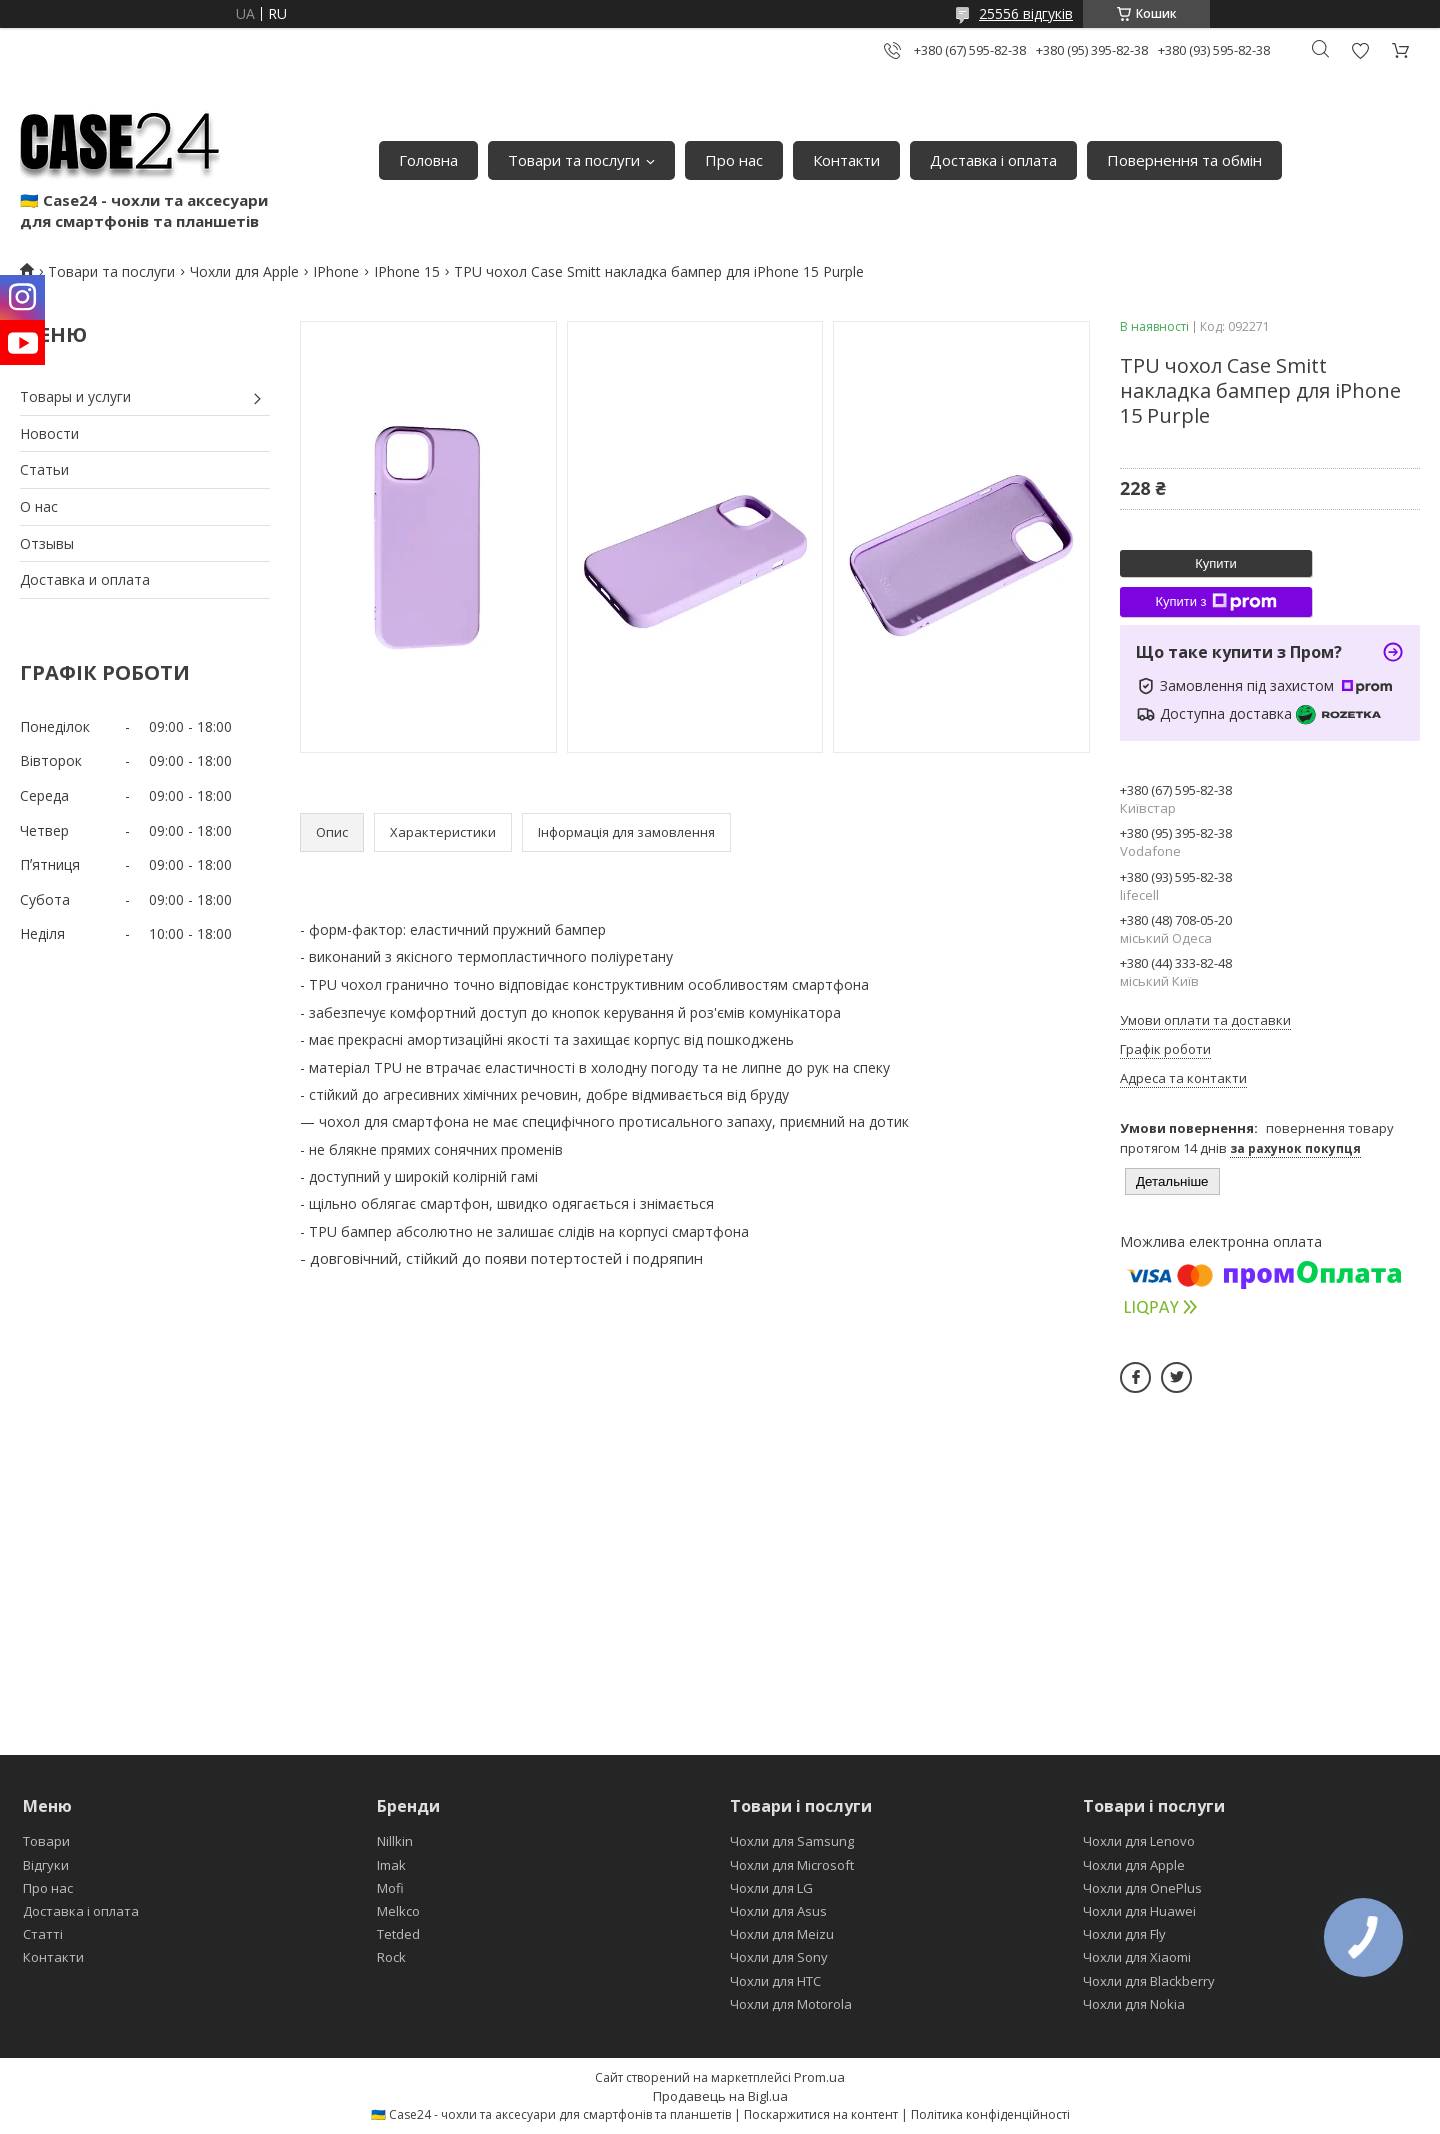 Image resolution: width=1440 pixels, height=2134 pixels. What do you see at coordinates (574, 160) in the screenshot?
I see `Товари та послуги` at bounding box center [574, 160].